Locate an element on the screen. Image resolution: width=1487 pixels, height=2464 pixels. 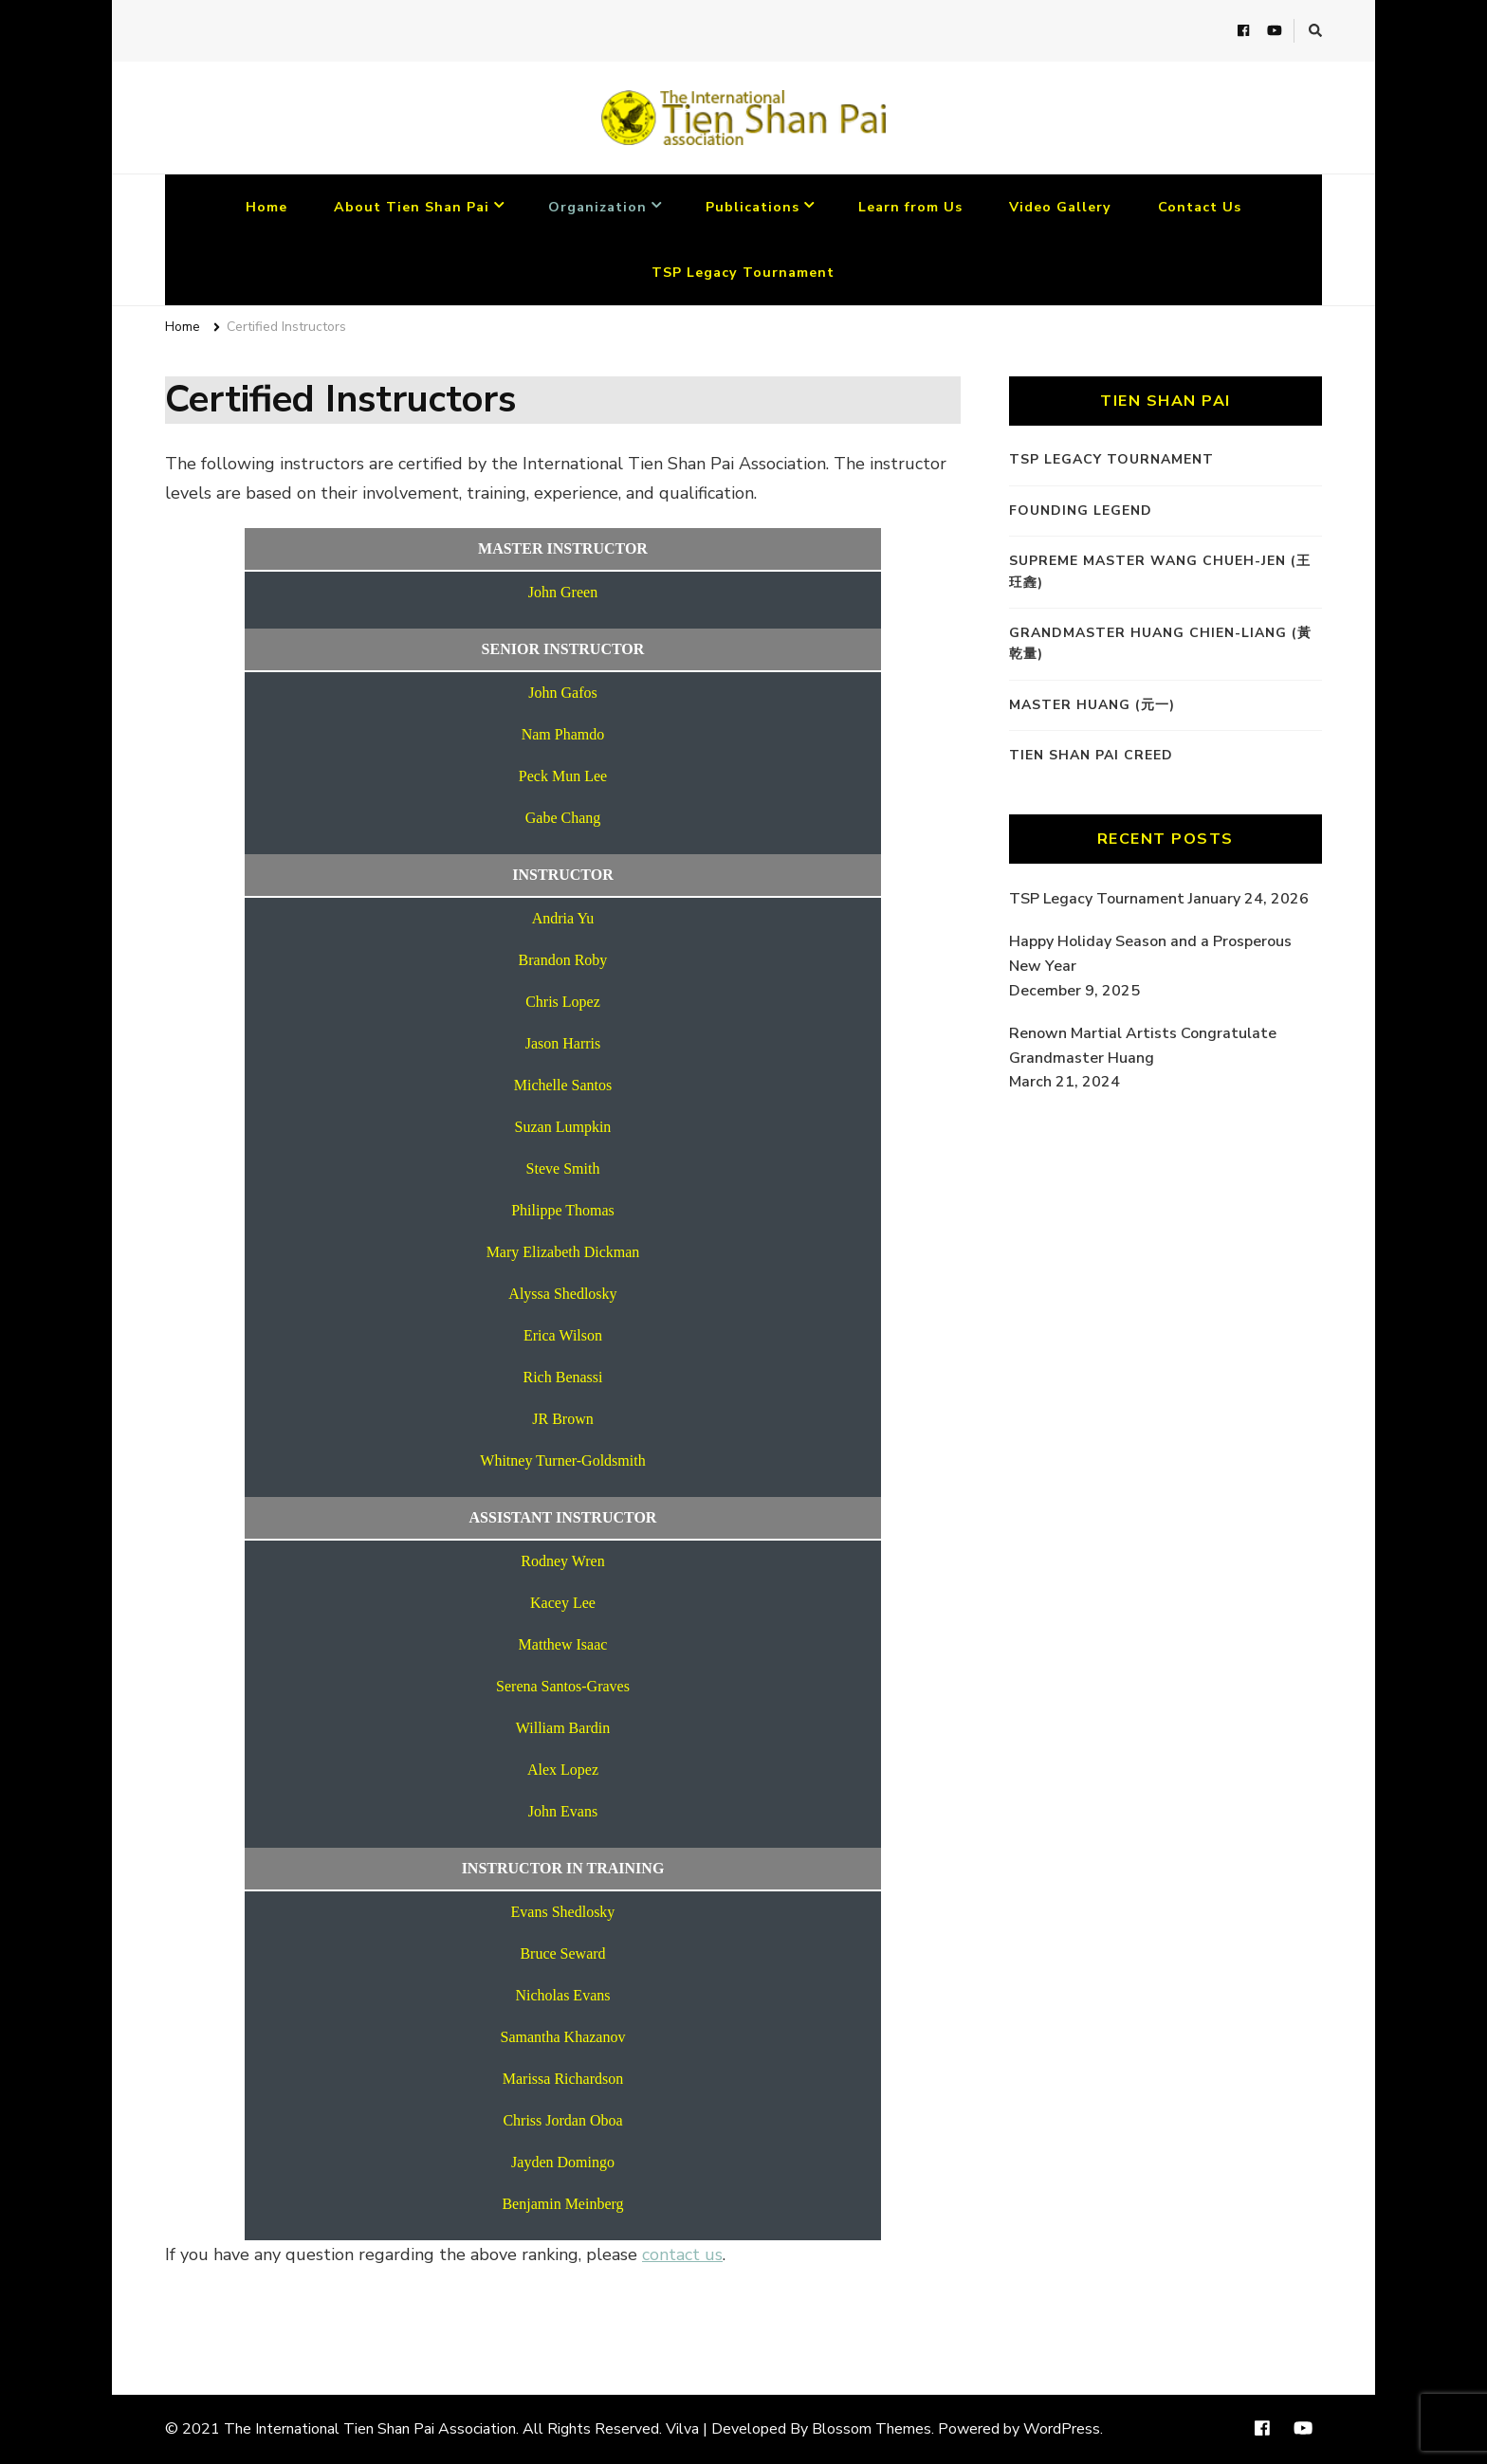
Founding Legend is located at coordinates (1080, 511).